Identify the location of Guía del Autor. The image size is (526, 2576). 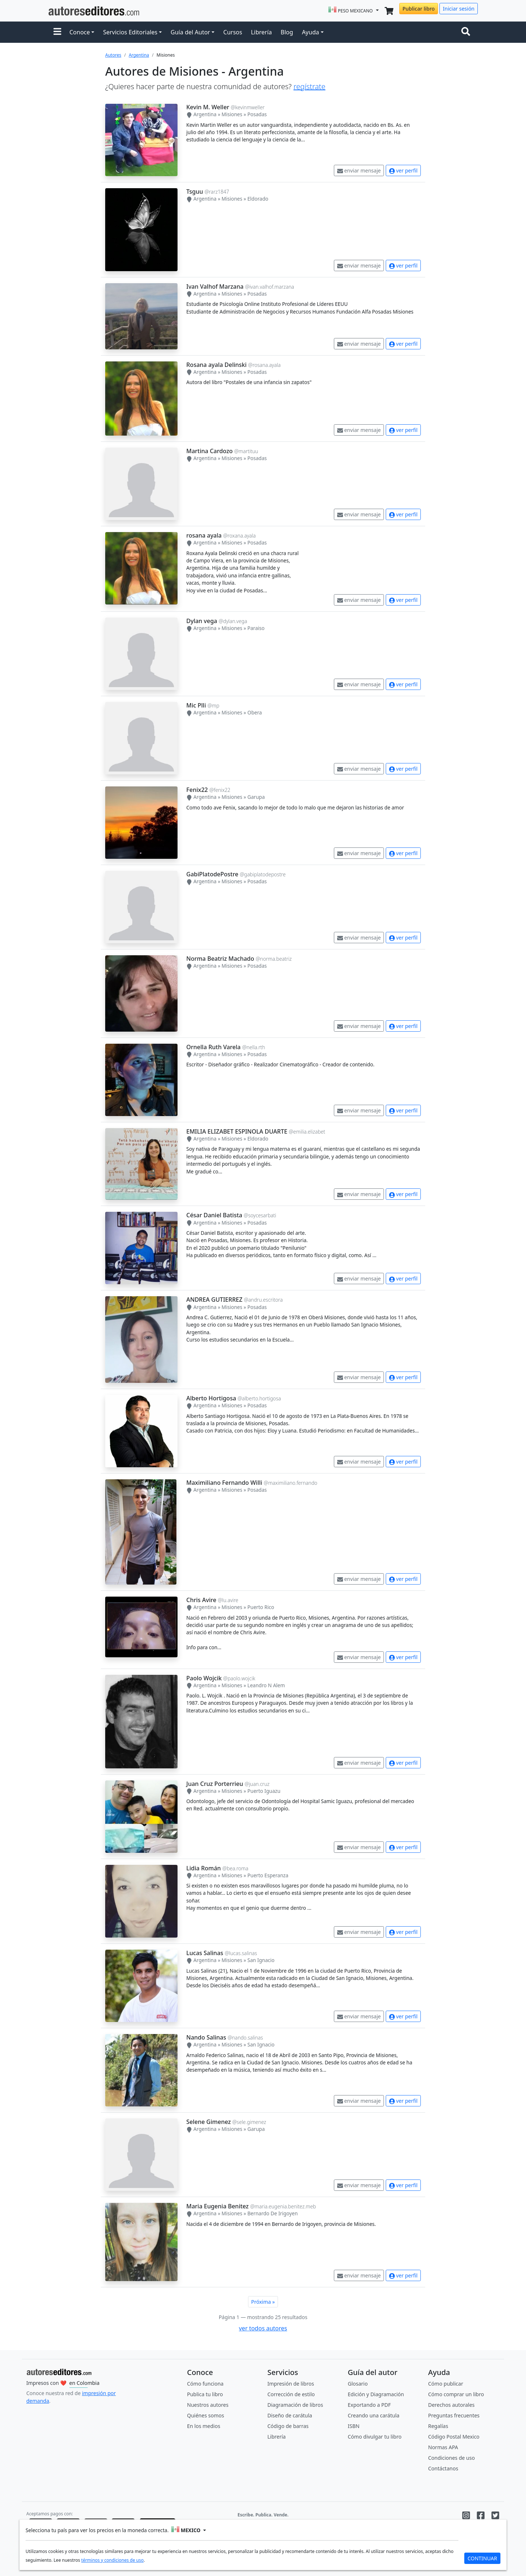
(190, 32).